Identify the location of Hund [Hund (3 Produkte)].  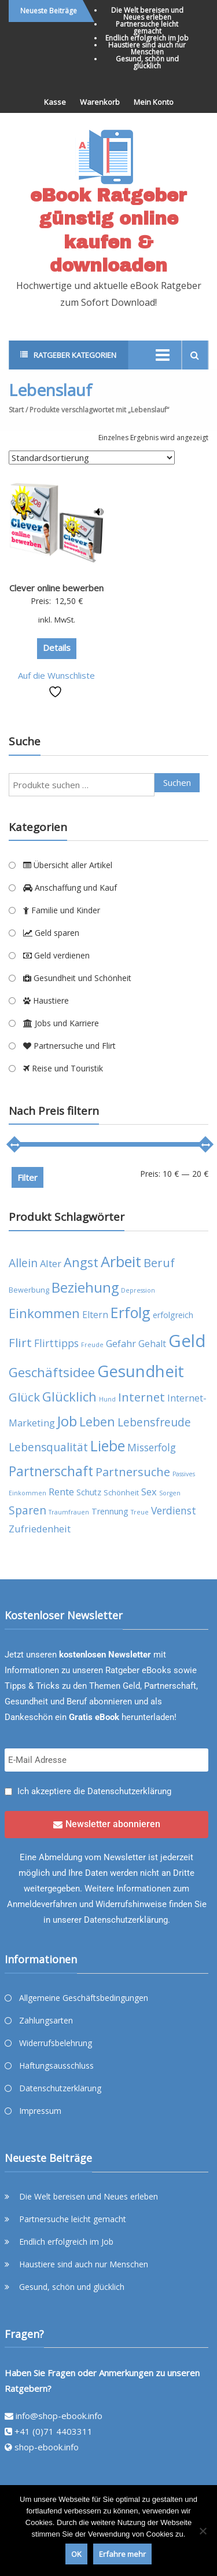
(107, 1399).